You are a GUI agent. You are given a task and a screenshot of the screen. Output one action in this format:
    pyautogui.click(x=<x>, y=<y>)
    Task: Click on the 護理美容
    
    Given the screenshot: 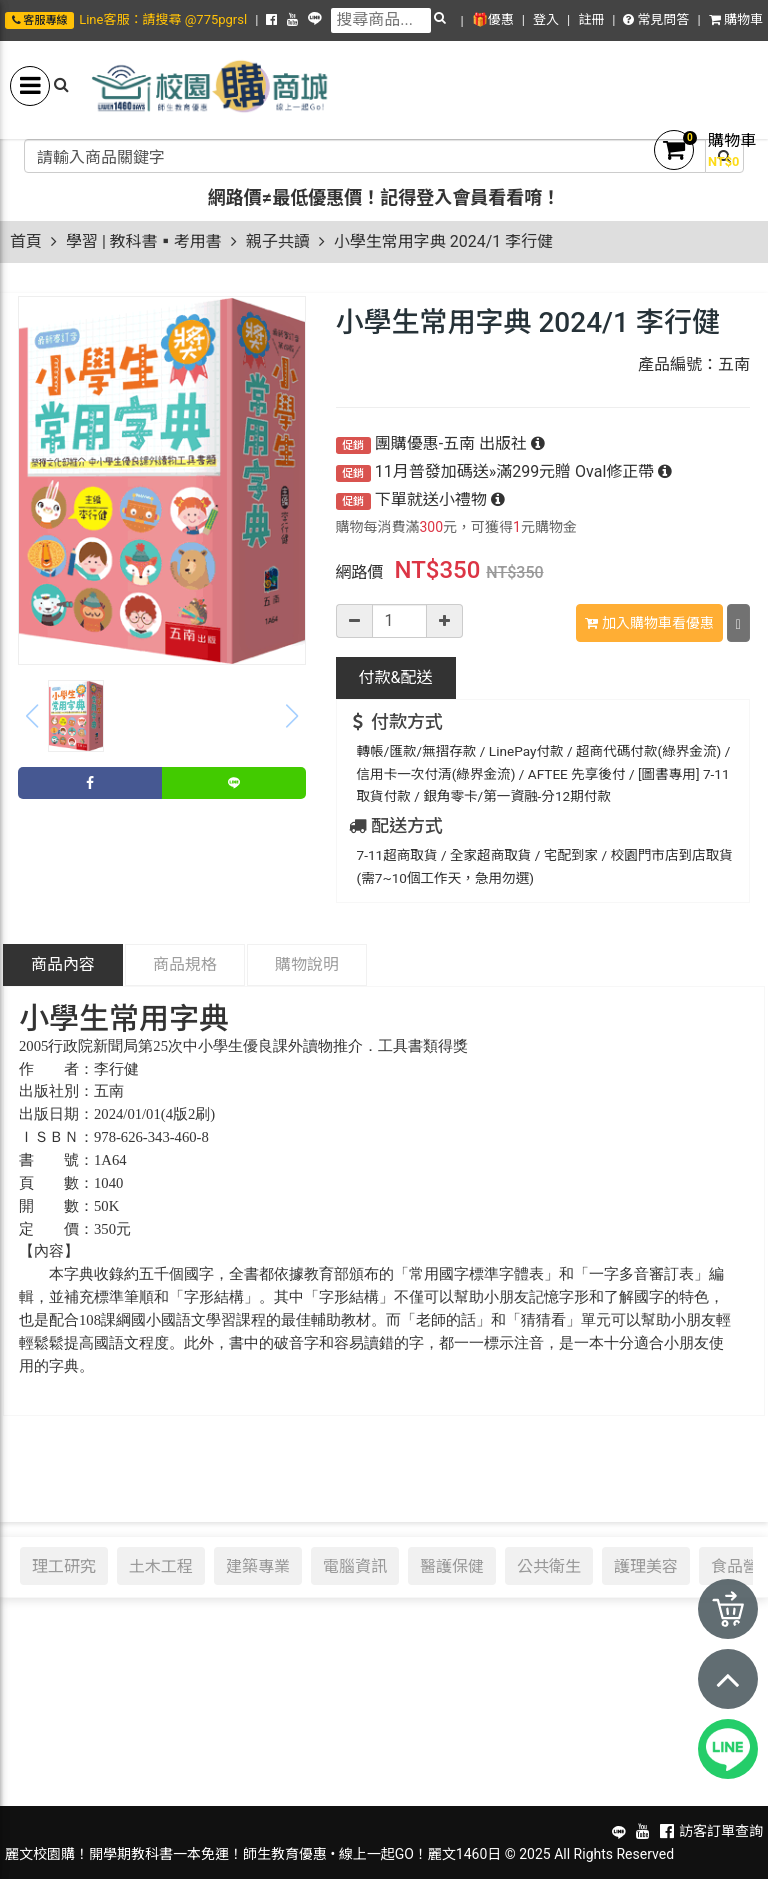 What is the action you would take?
    pyautogui.click(x=646, y=1566)
    